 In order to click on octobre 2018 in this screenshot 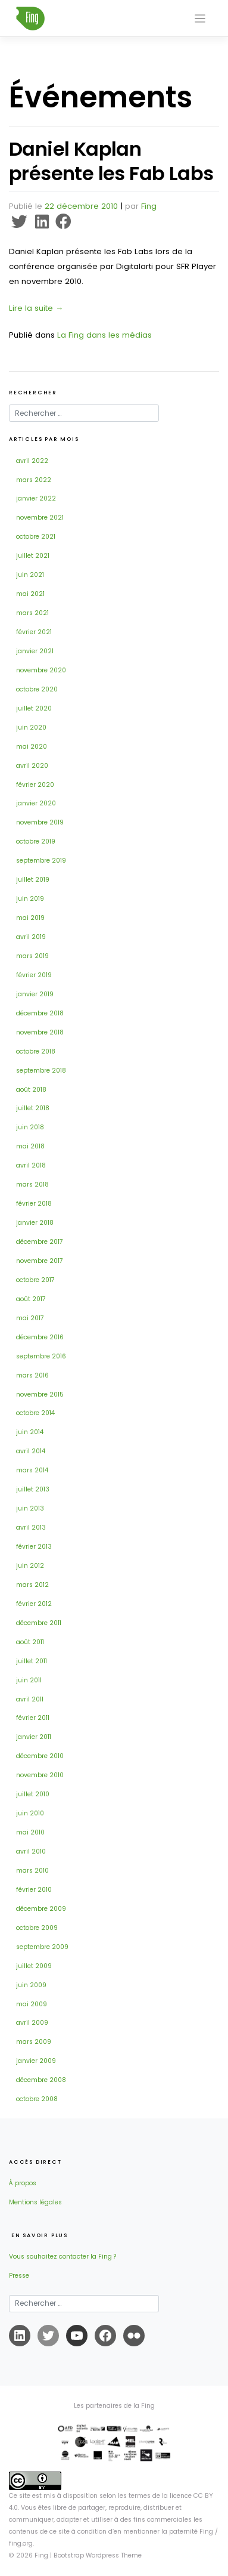, I will do `click(35, 1051)`.